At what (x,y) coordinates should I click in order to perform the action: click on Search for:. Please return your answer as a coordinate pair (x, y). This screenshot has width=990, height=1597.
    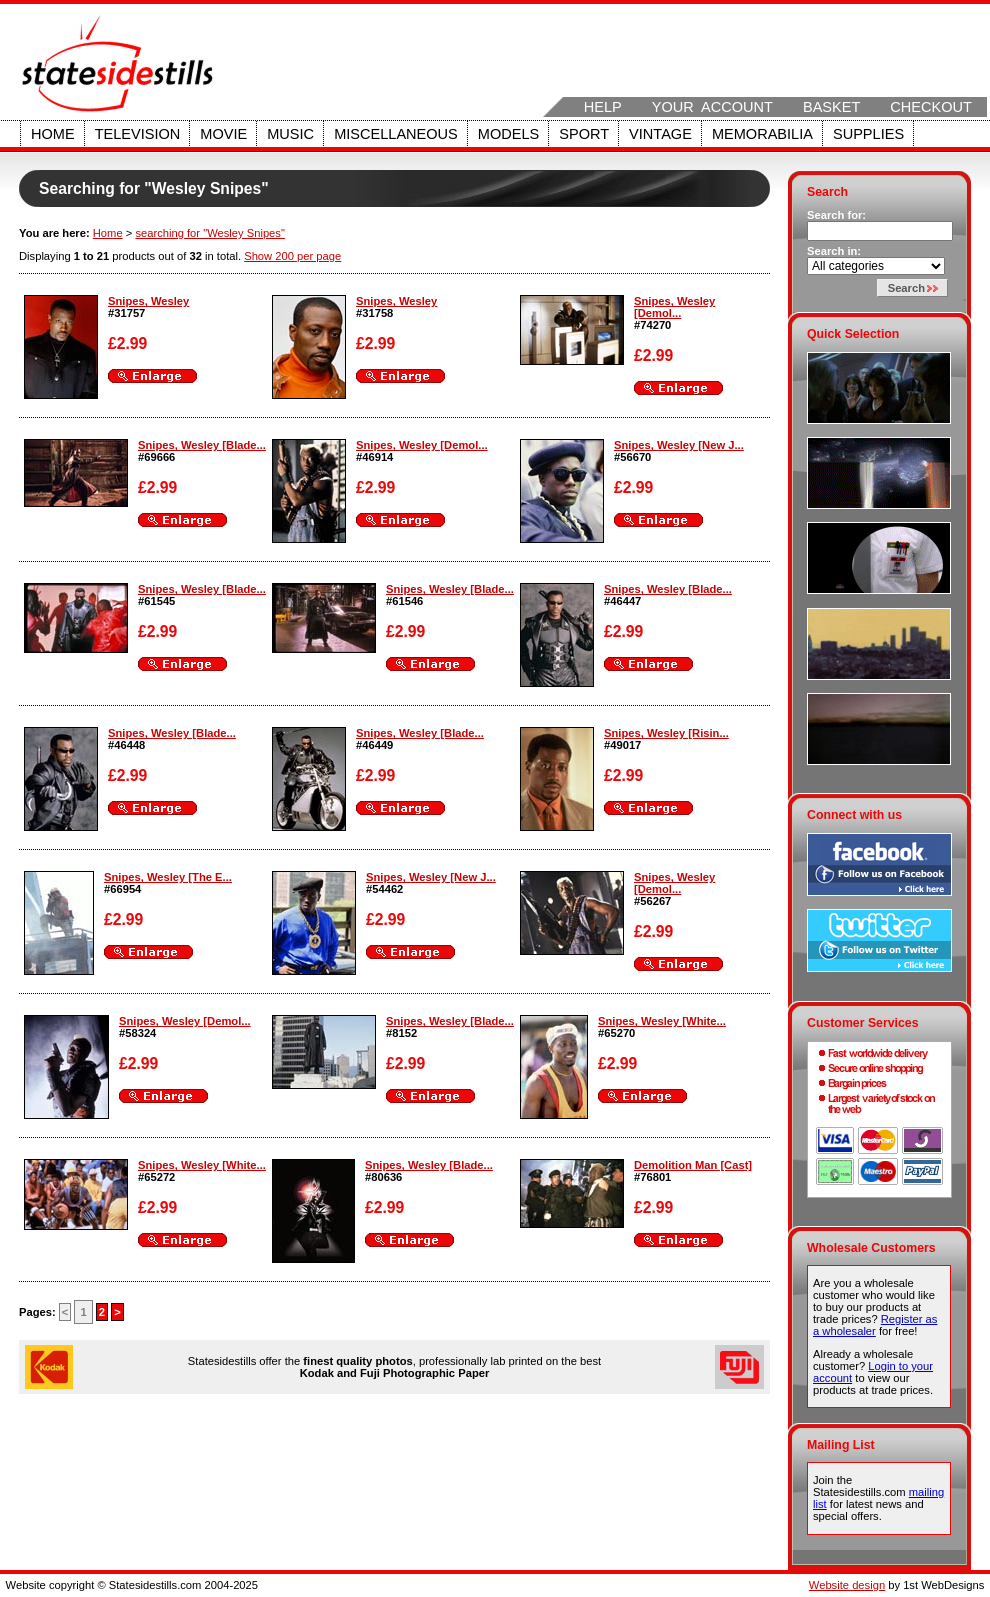
    Looking at the image, I should click on (836, 215).